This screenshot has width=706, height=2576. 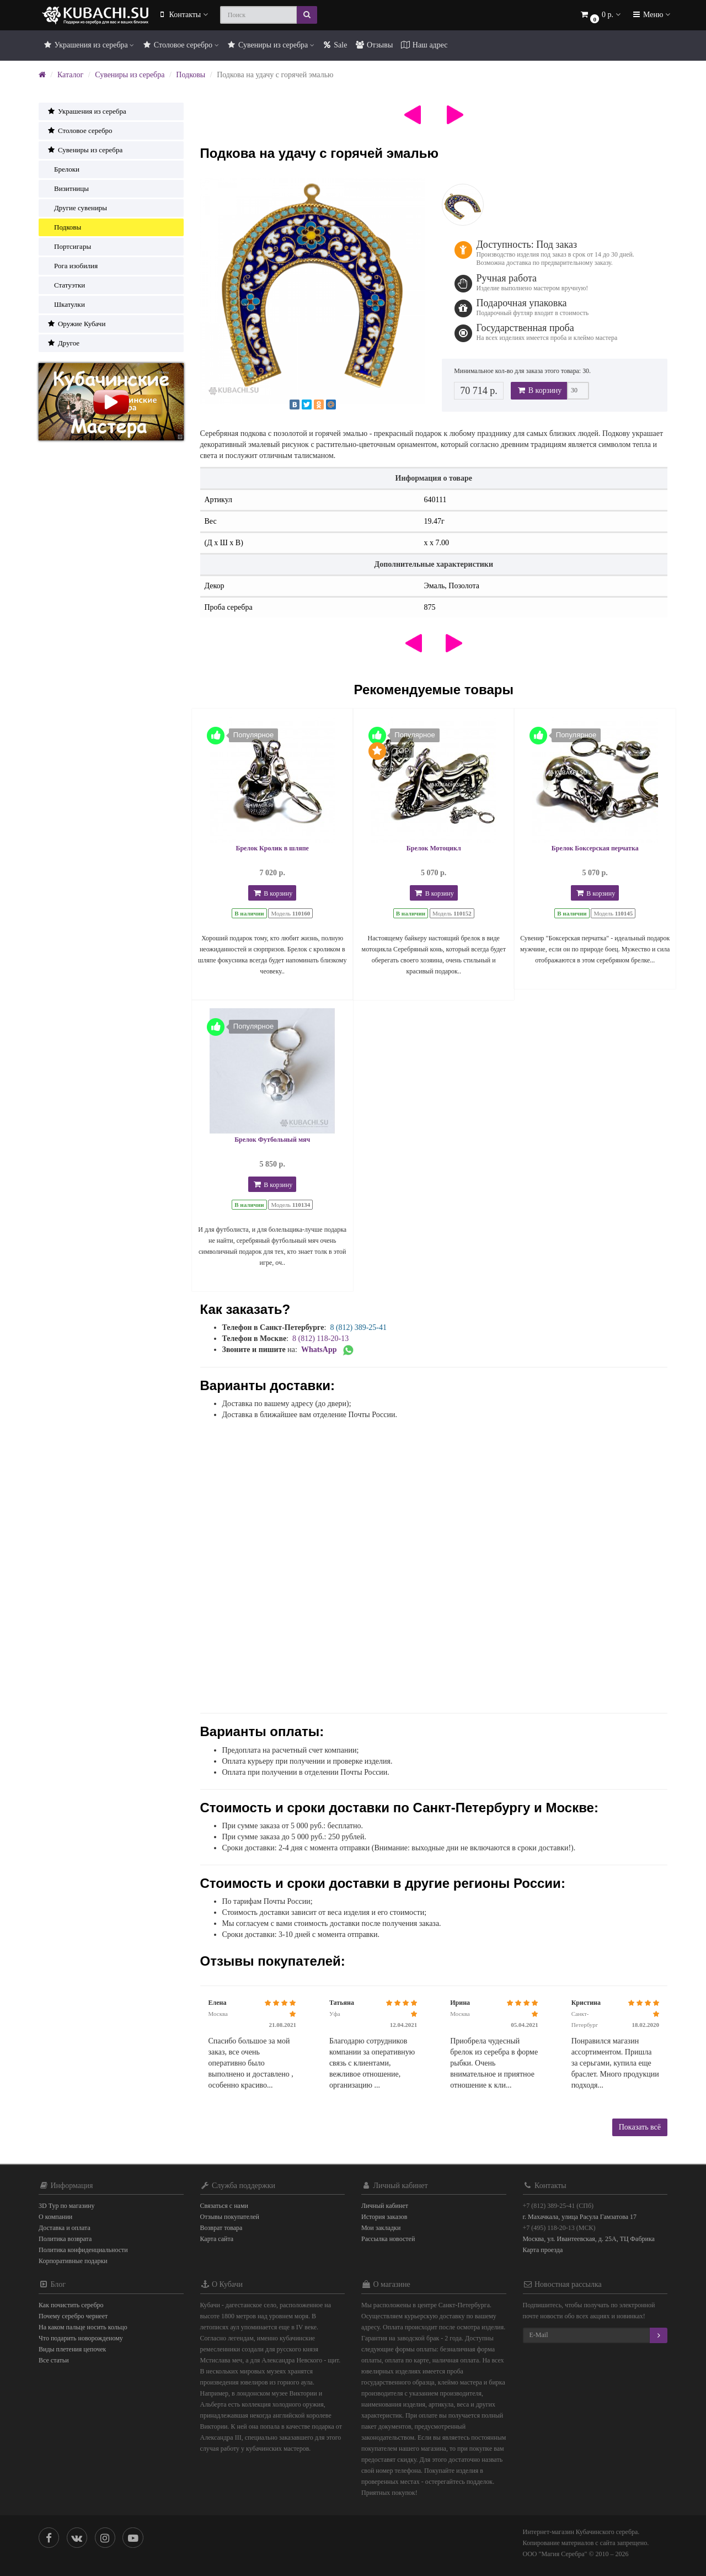 What do you see at coordinates (589, 2239) in the screenshot?
I see `Москва, ул. Ивантеевская, д. 25А, ТЦ Фабрика` at bounding box center [589, 2239].